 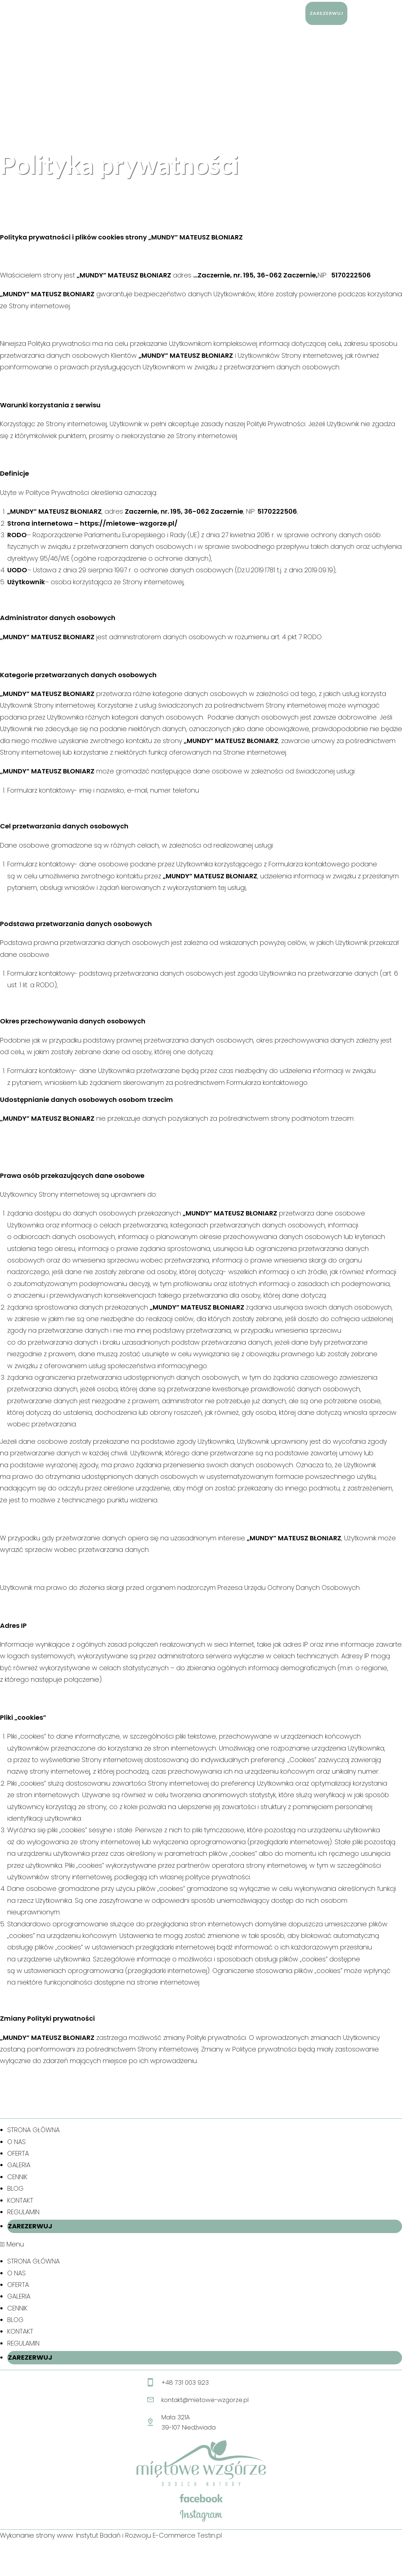 I want to click on CENNIK, so click(x=17, y=2176).